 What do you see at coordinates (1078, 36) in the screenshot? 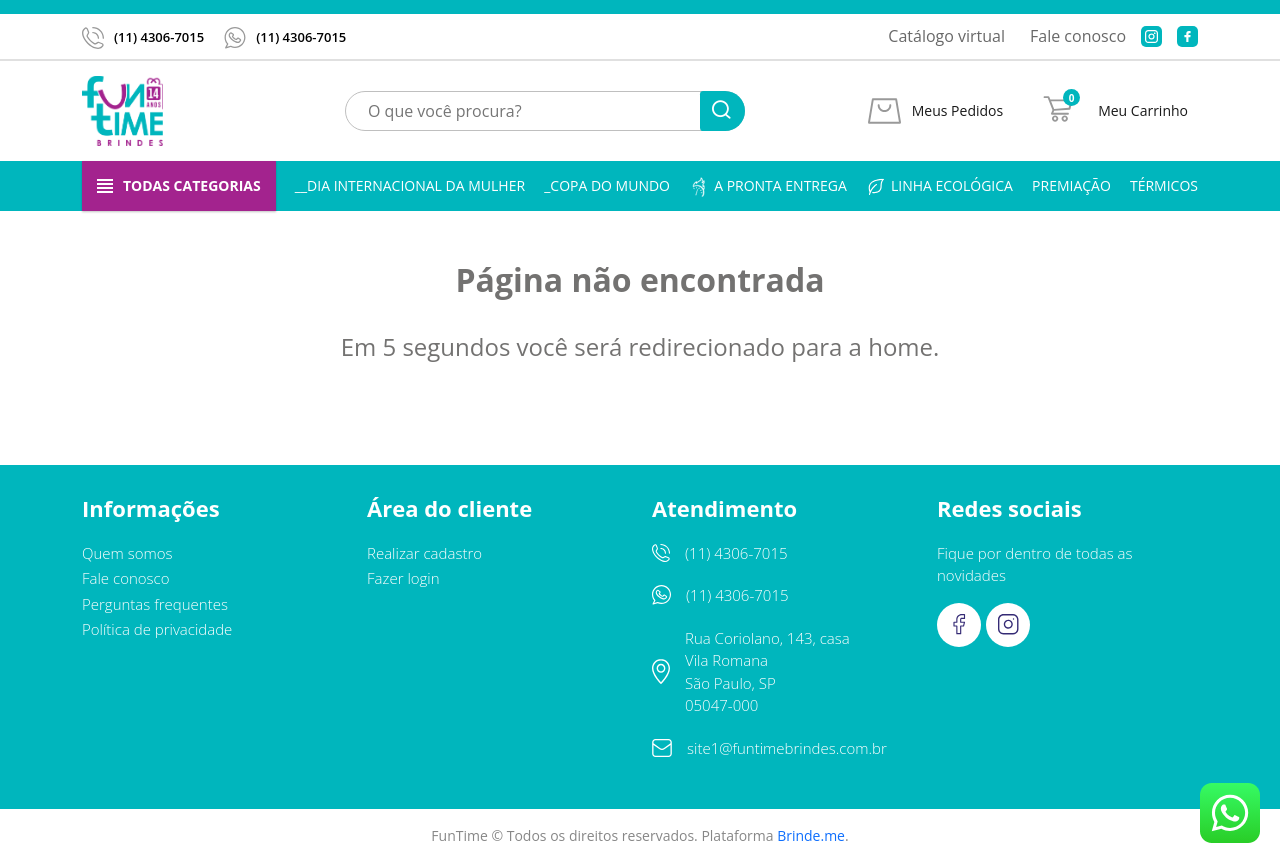
I see `Fale conosco` at bounding box center [1078, 36].